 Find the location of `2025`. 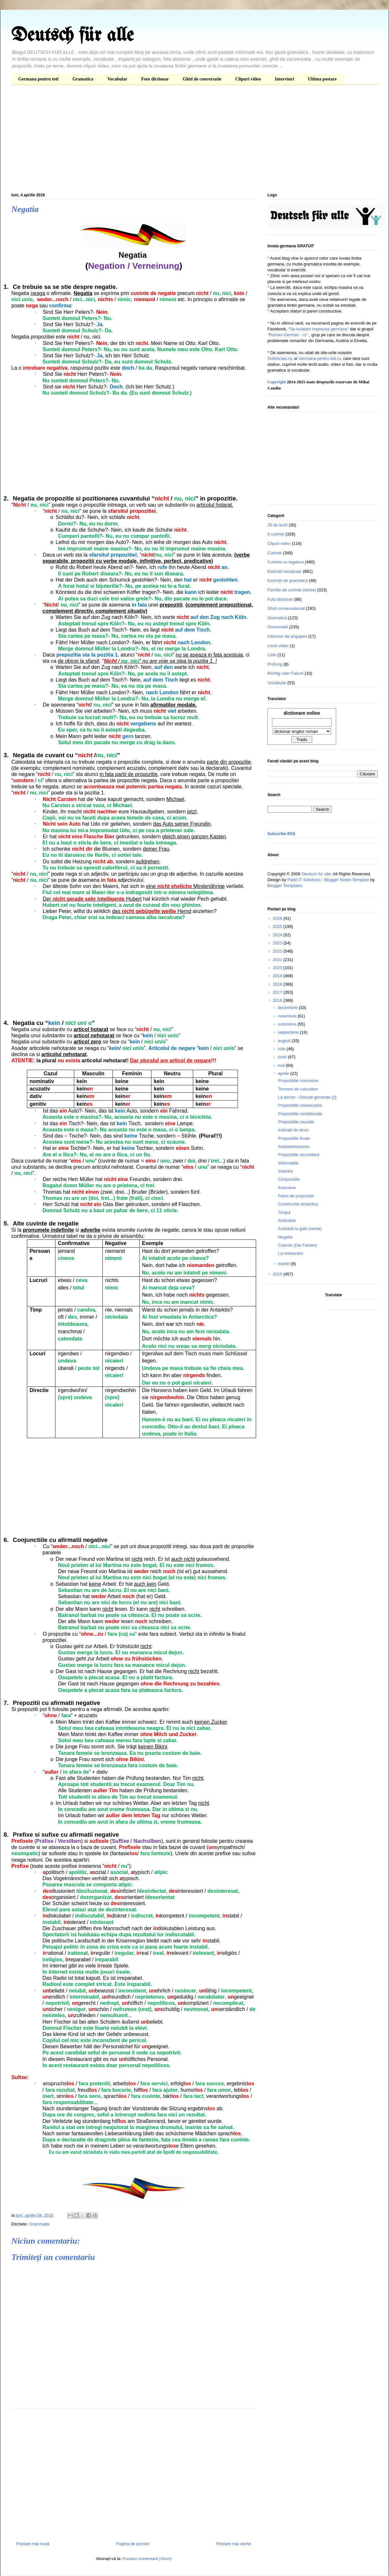

2025 is located at coordinates (278, 926).